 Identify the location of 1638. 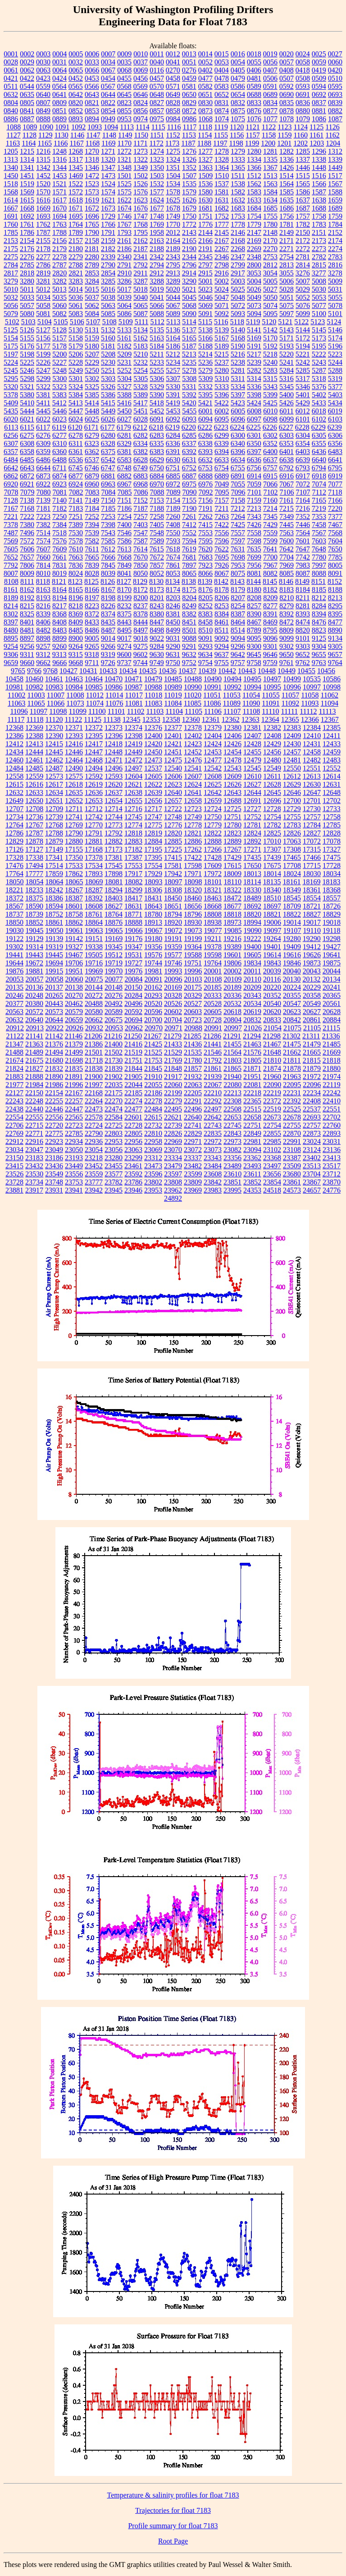
(319, 200).